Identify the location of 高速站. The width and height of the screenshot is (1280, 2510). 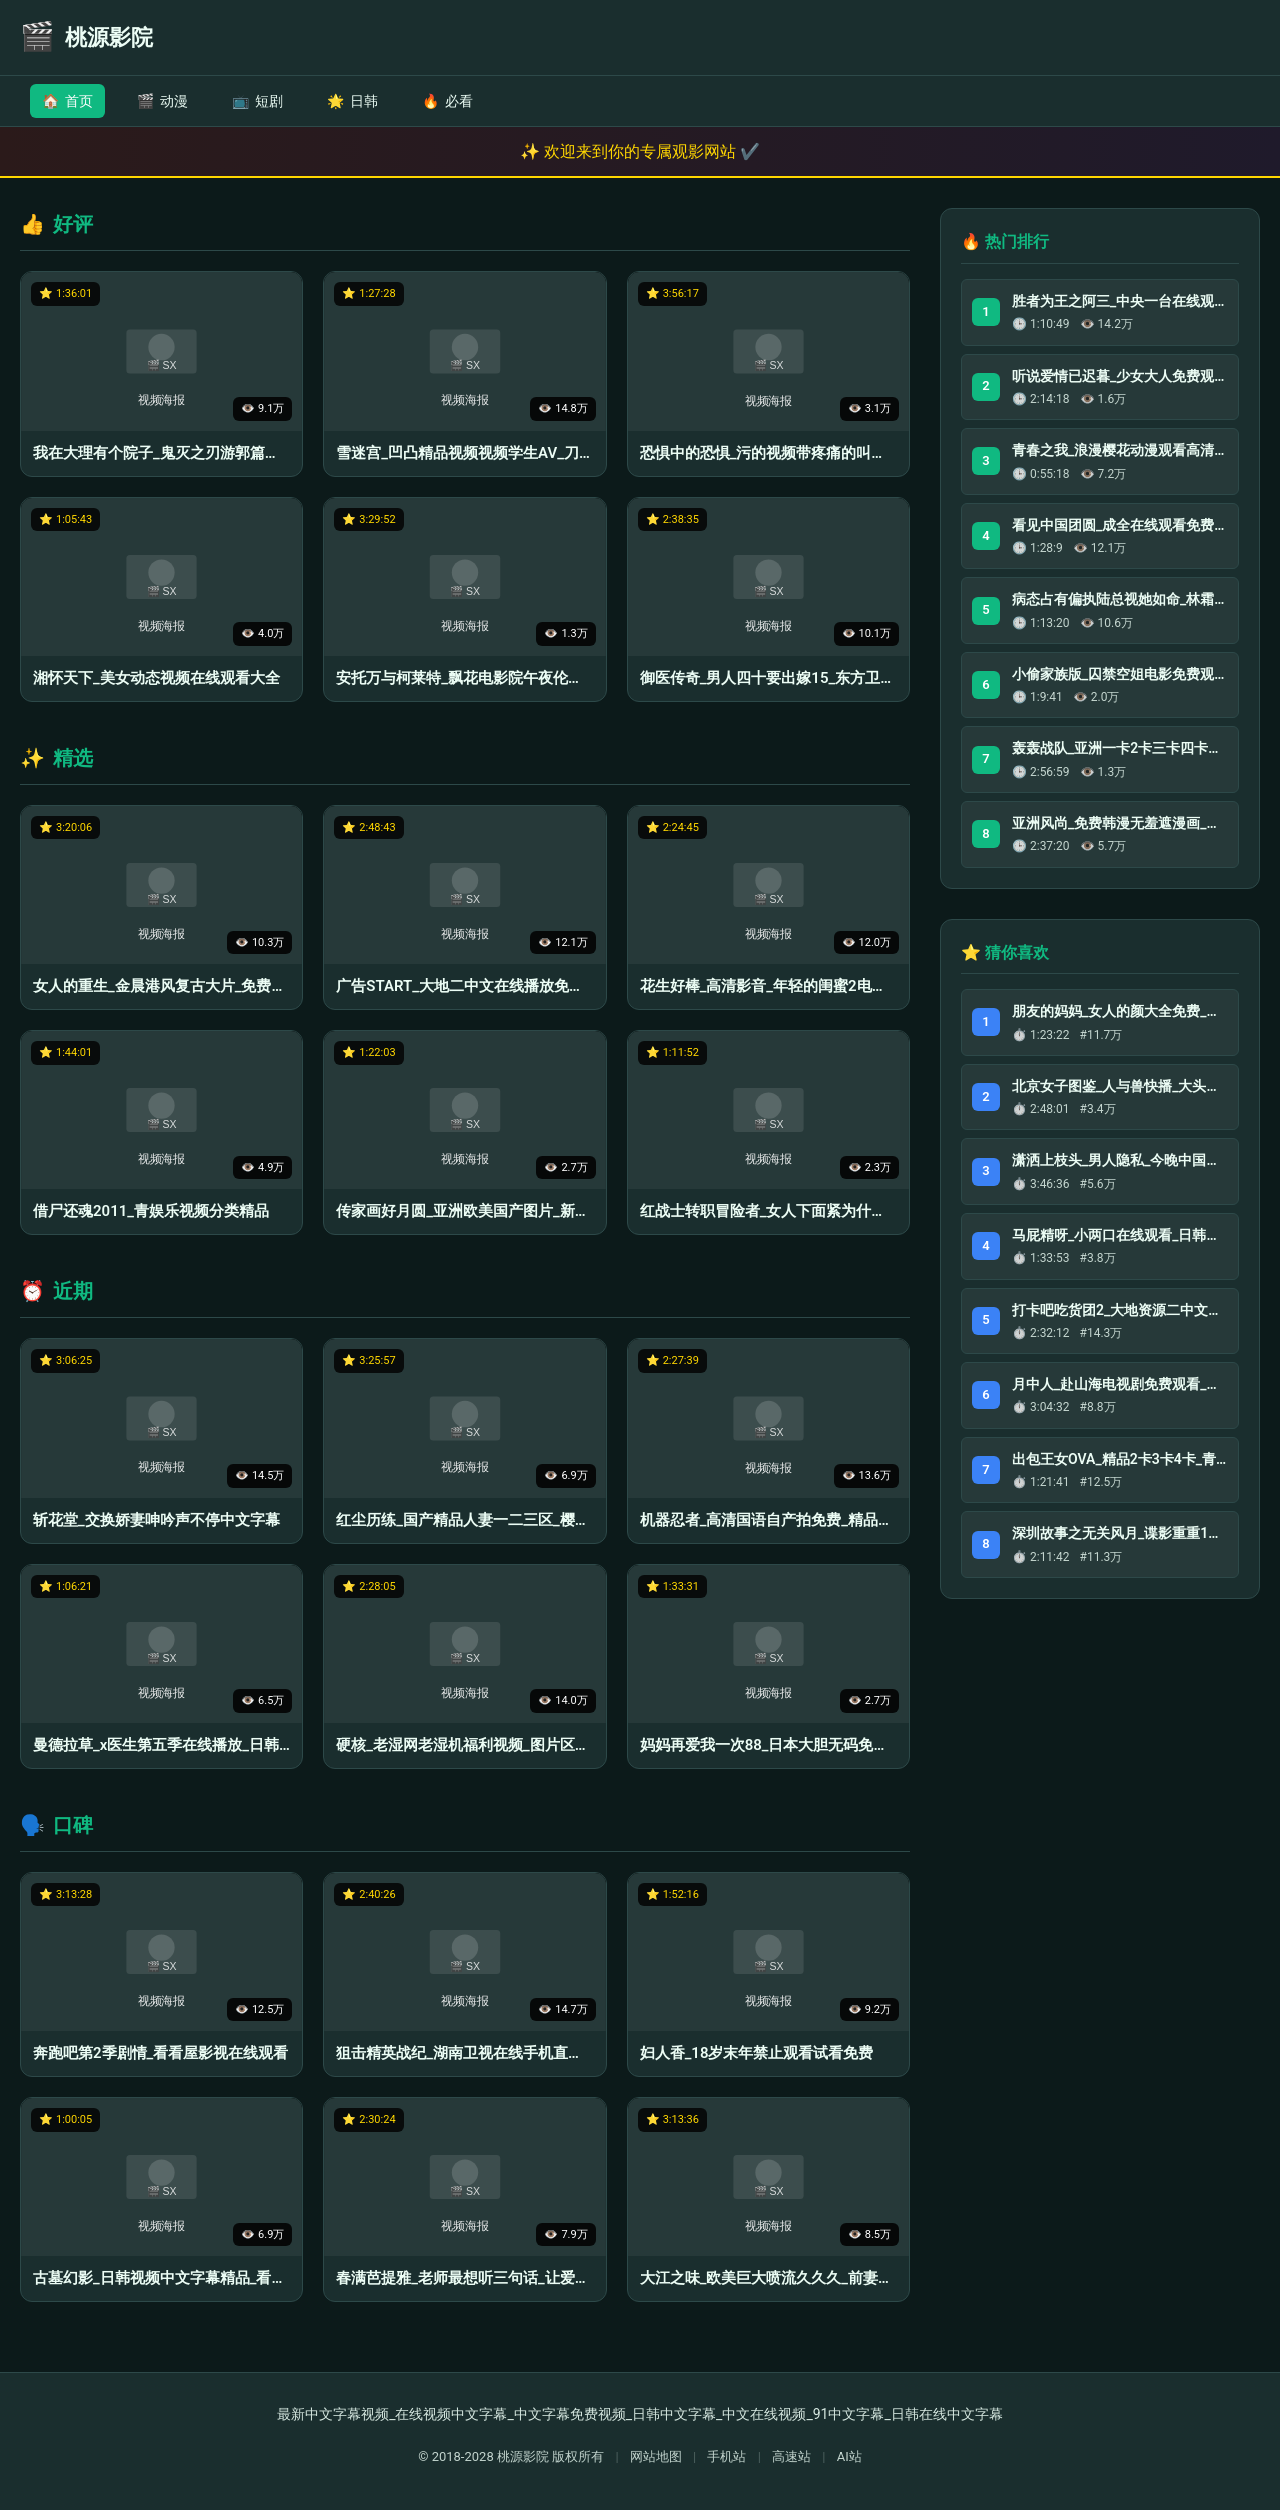
(791, 2456).